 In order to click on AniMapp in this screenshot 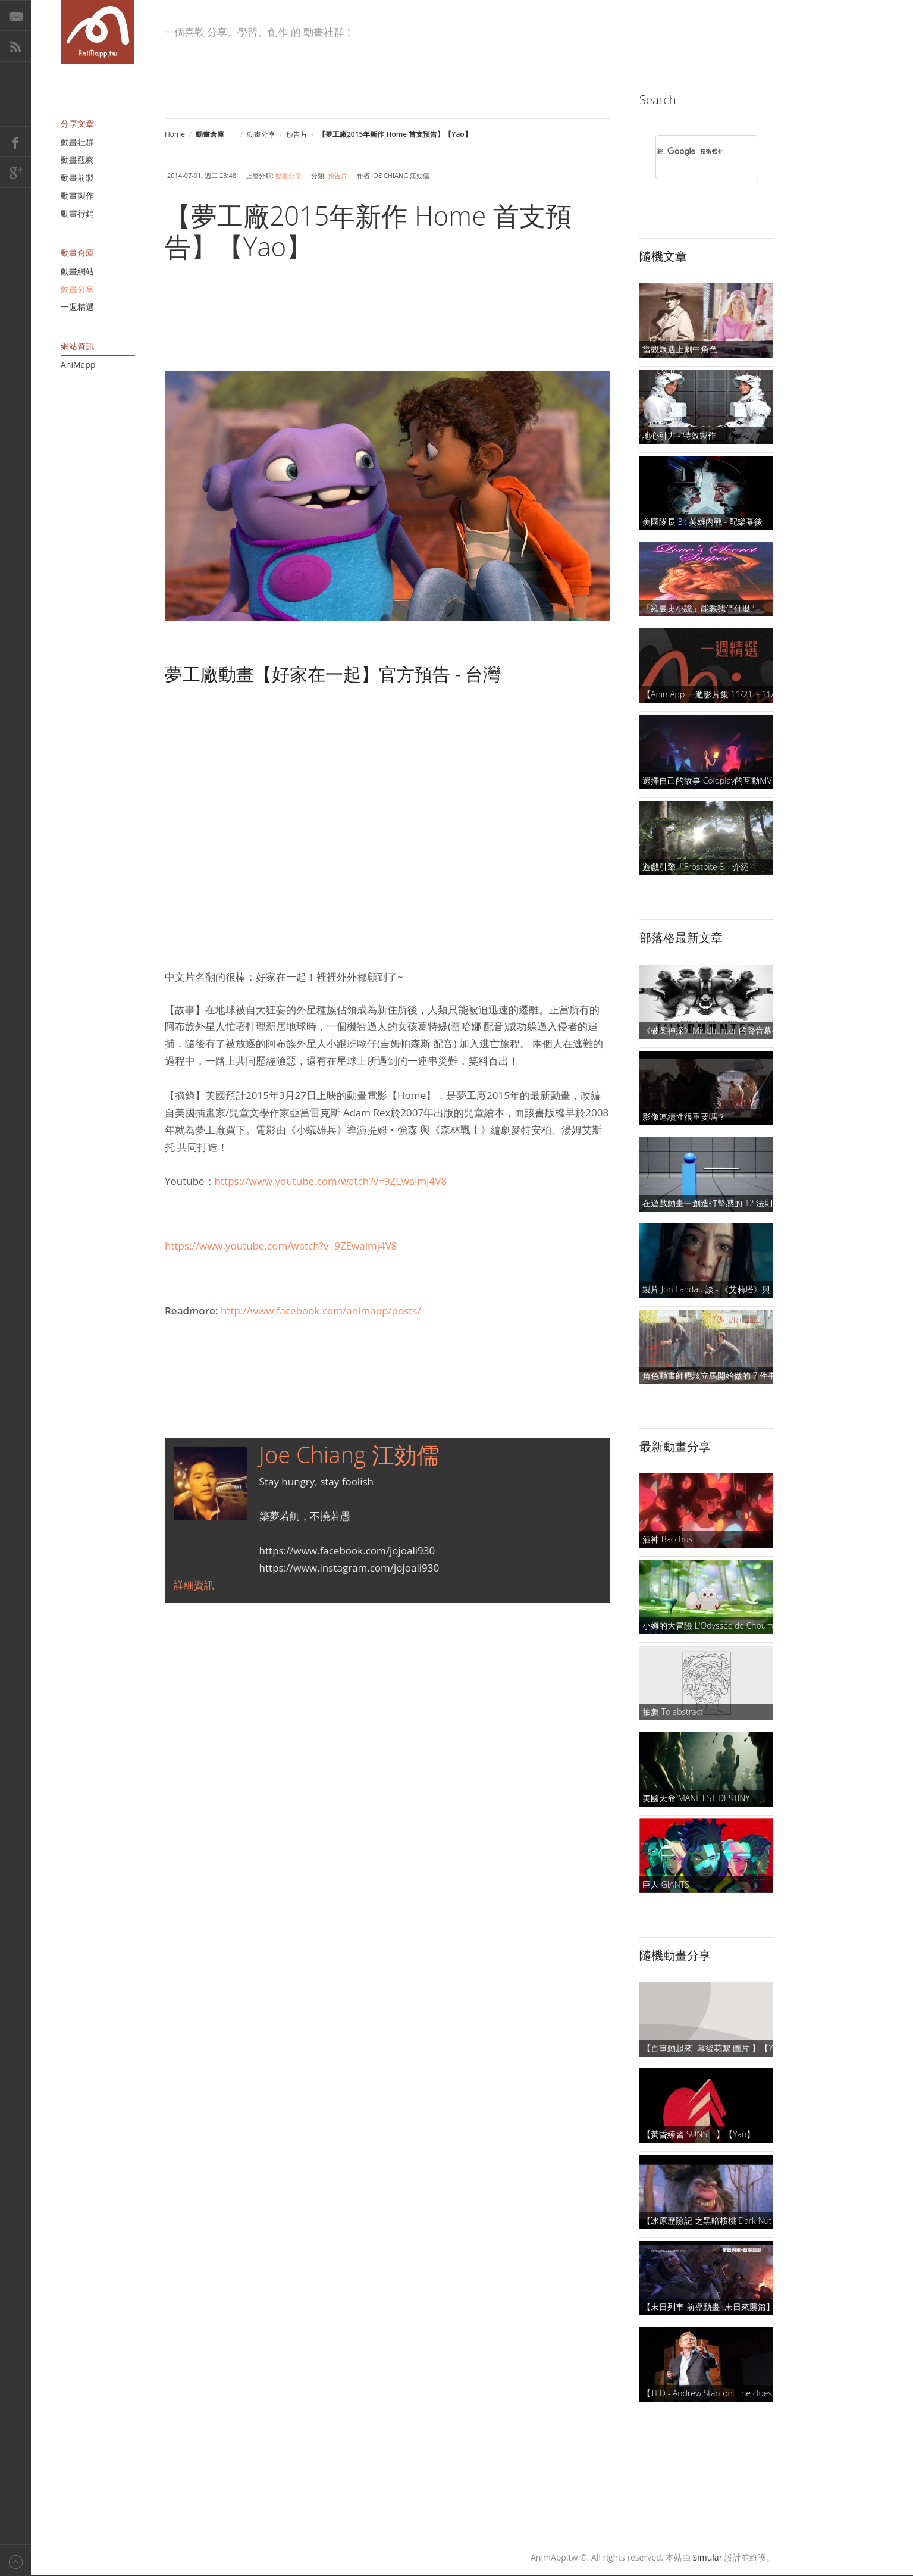, I will do `click(78, 364)`.